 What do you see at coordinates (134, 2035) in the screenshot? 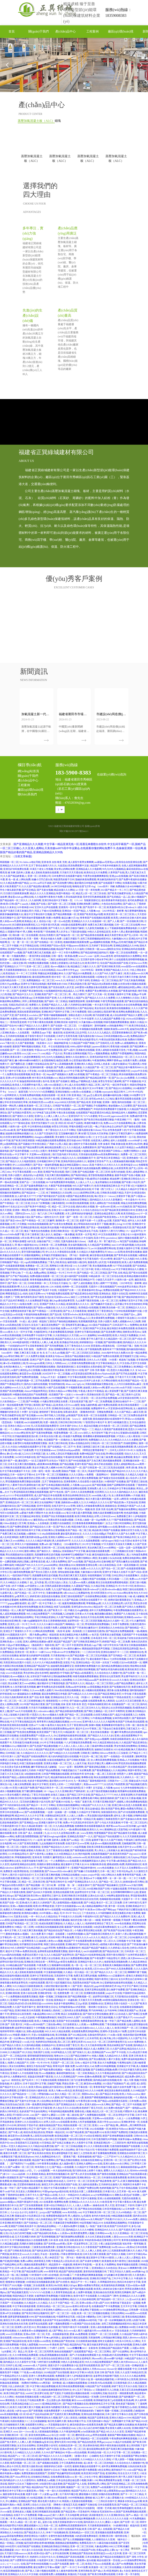
I see `他添的我好湿好爽视频` at bounding box center [134, 2035].